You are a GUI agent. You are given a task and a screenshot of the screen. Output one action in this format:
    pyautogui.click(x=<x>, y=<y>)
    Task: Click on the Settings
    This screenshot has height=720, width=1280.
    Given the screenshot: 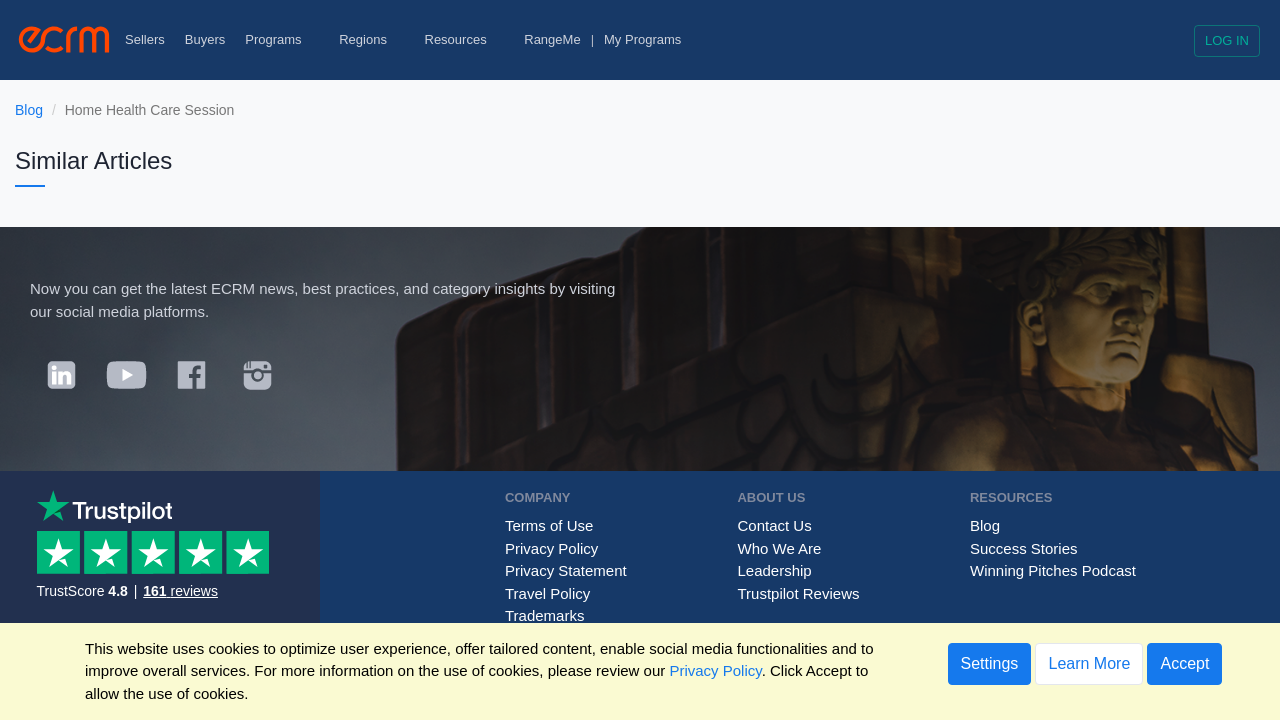 What is the action you would take?
    pyautogui.click(x=990, y=663)
    